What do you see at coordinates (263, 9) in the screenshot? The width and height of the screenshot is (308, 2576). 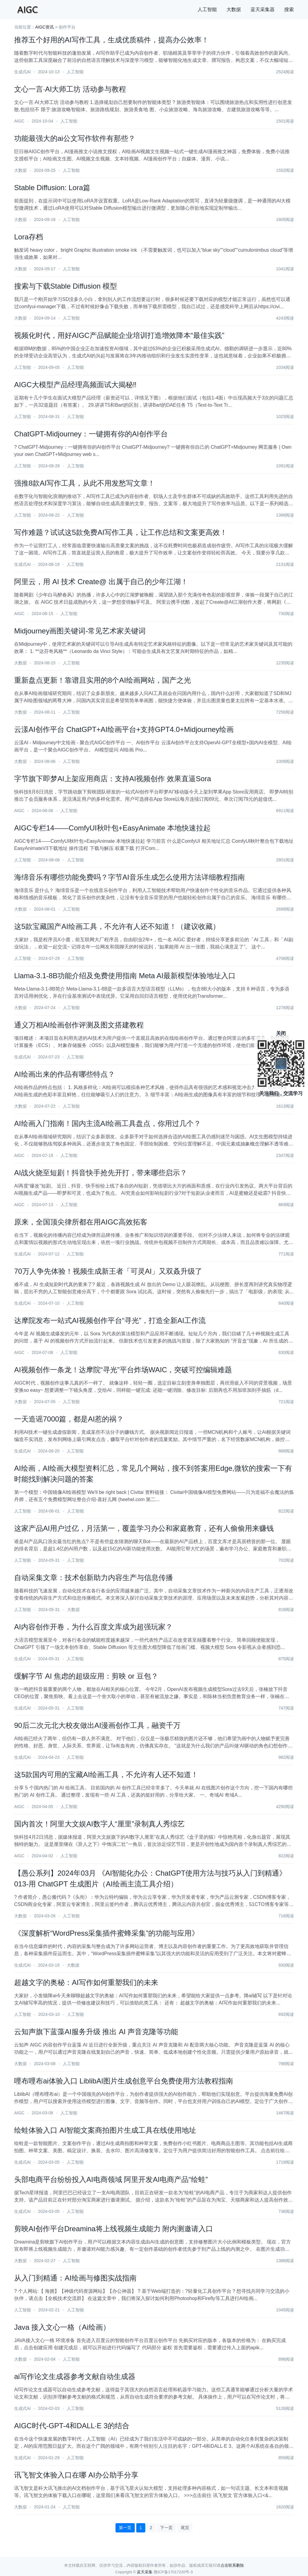 I see `蓝天采集器` at bounding box center [263, 9].